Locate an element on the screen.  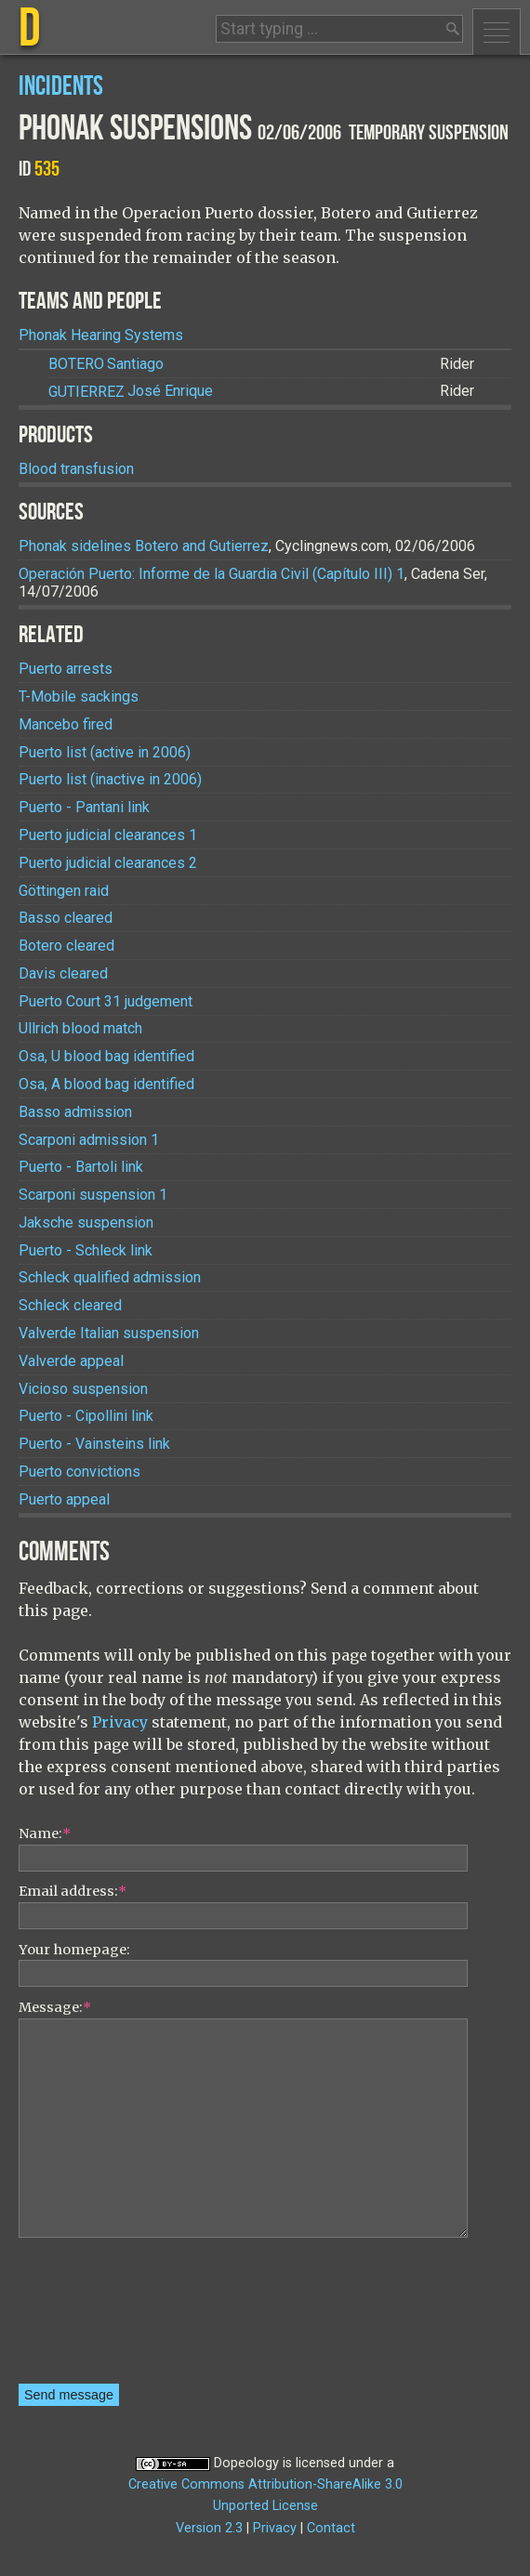
Puerto appeal is located at coordinates (64, 1499).